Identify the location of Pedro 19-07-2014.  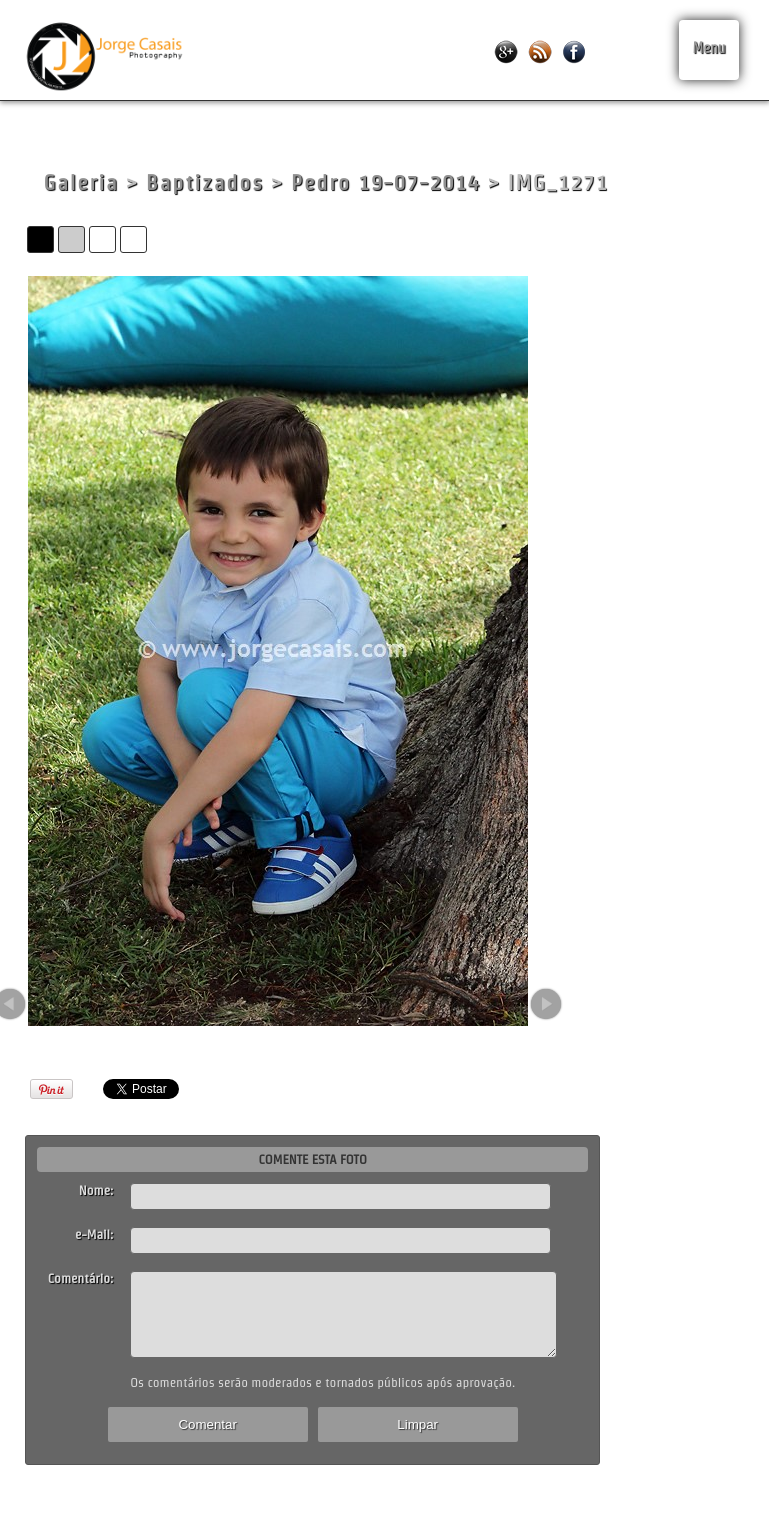
(385, 182).